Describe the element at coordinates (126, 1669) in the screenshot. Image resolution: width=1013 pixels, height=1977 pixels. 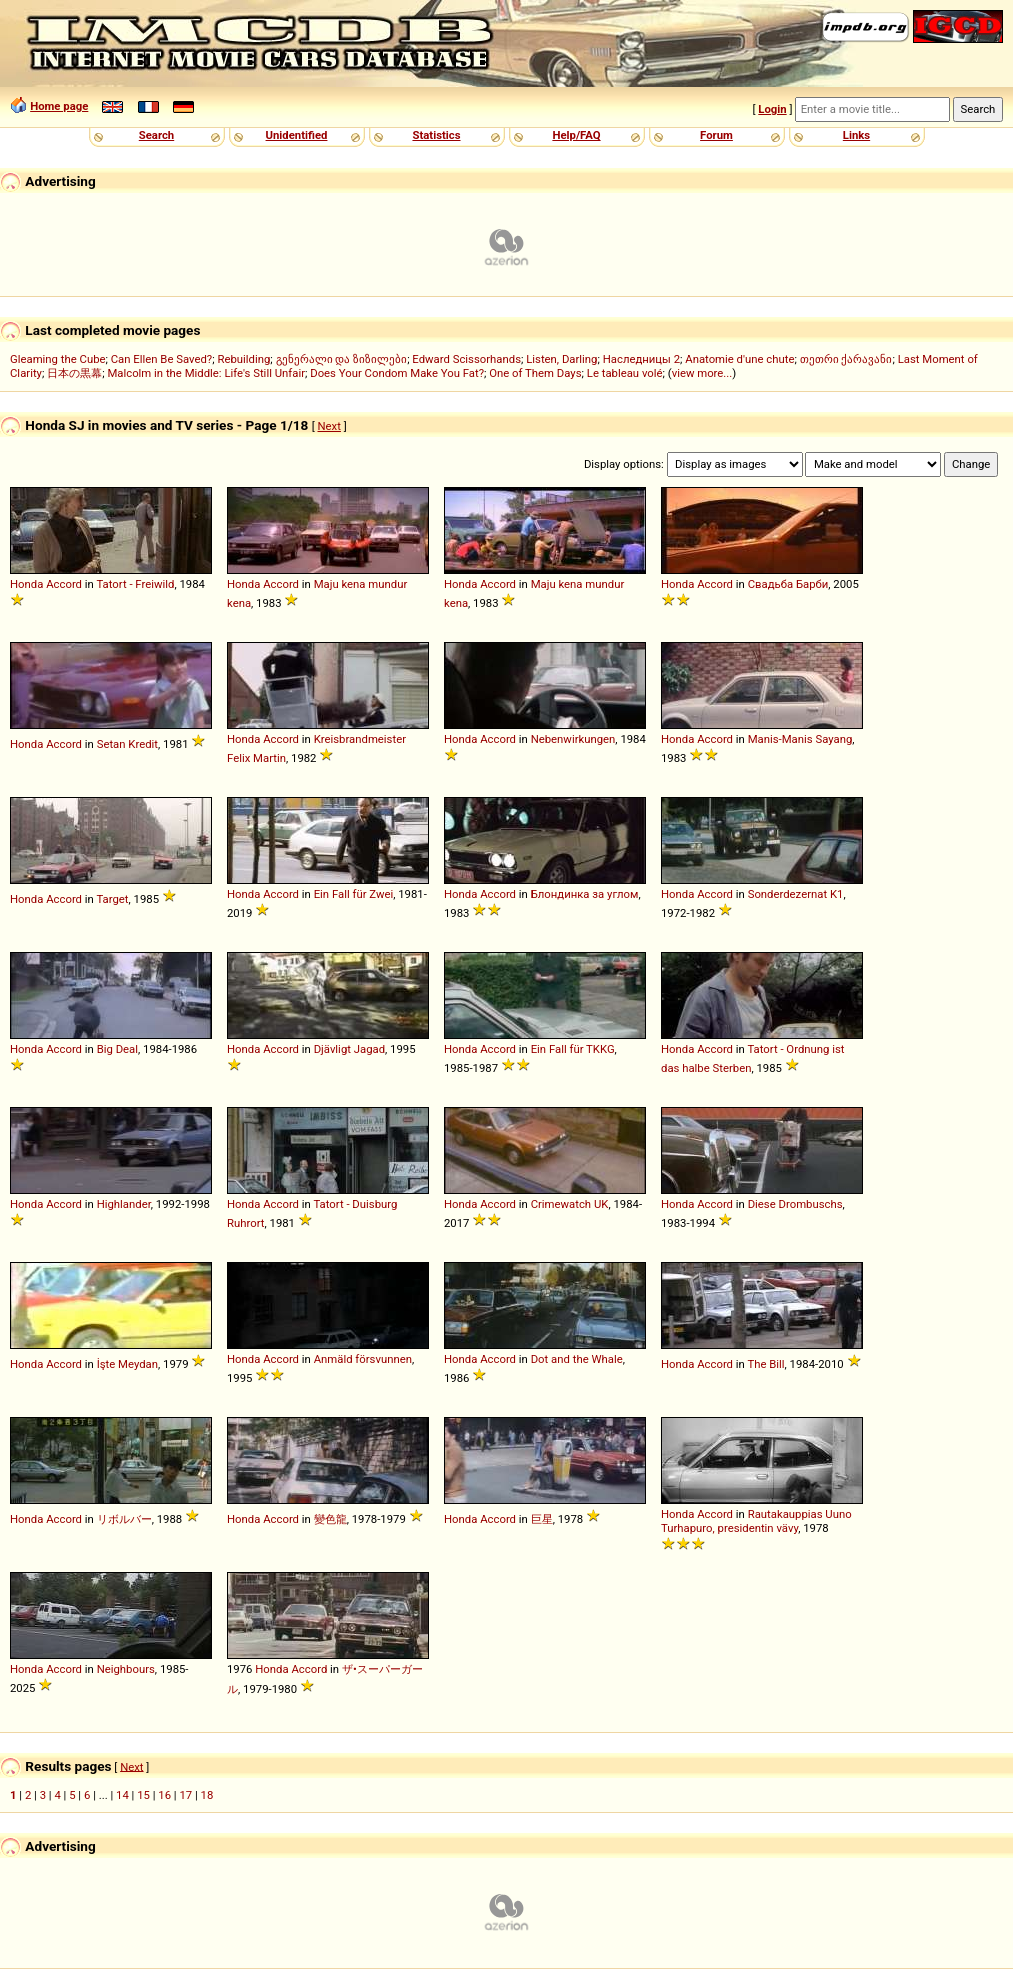
I see `Neighbours` at that location.